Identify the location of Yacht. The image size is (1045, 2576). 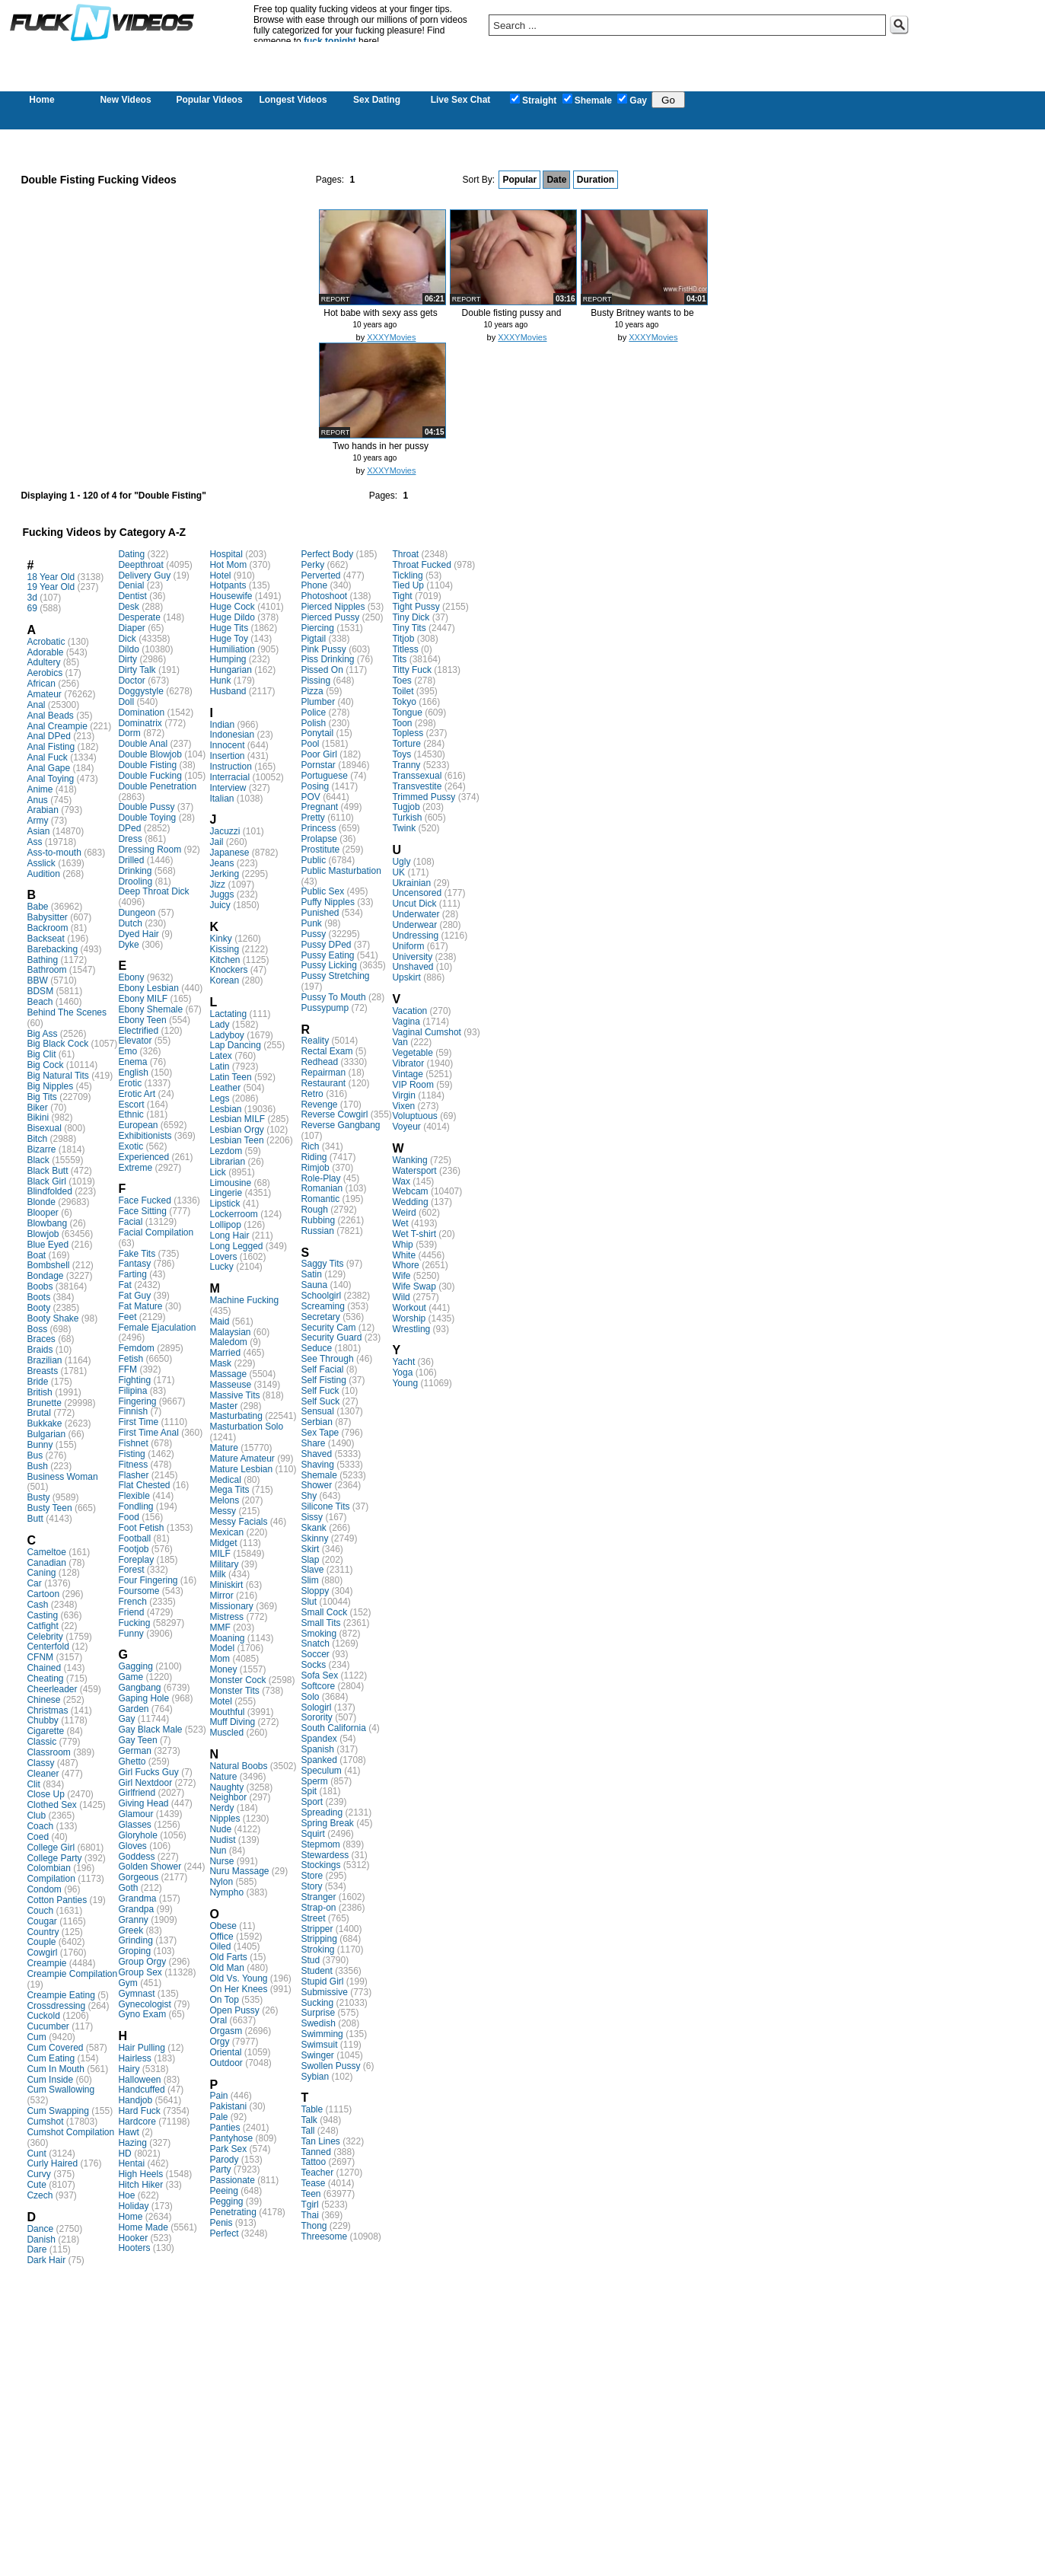
(403, 1362).